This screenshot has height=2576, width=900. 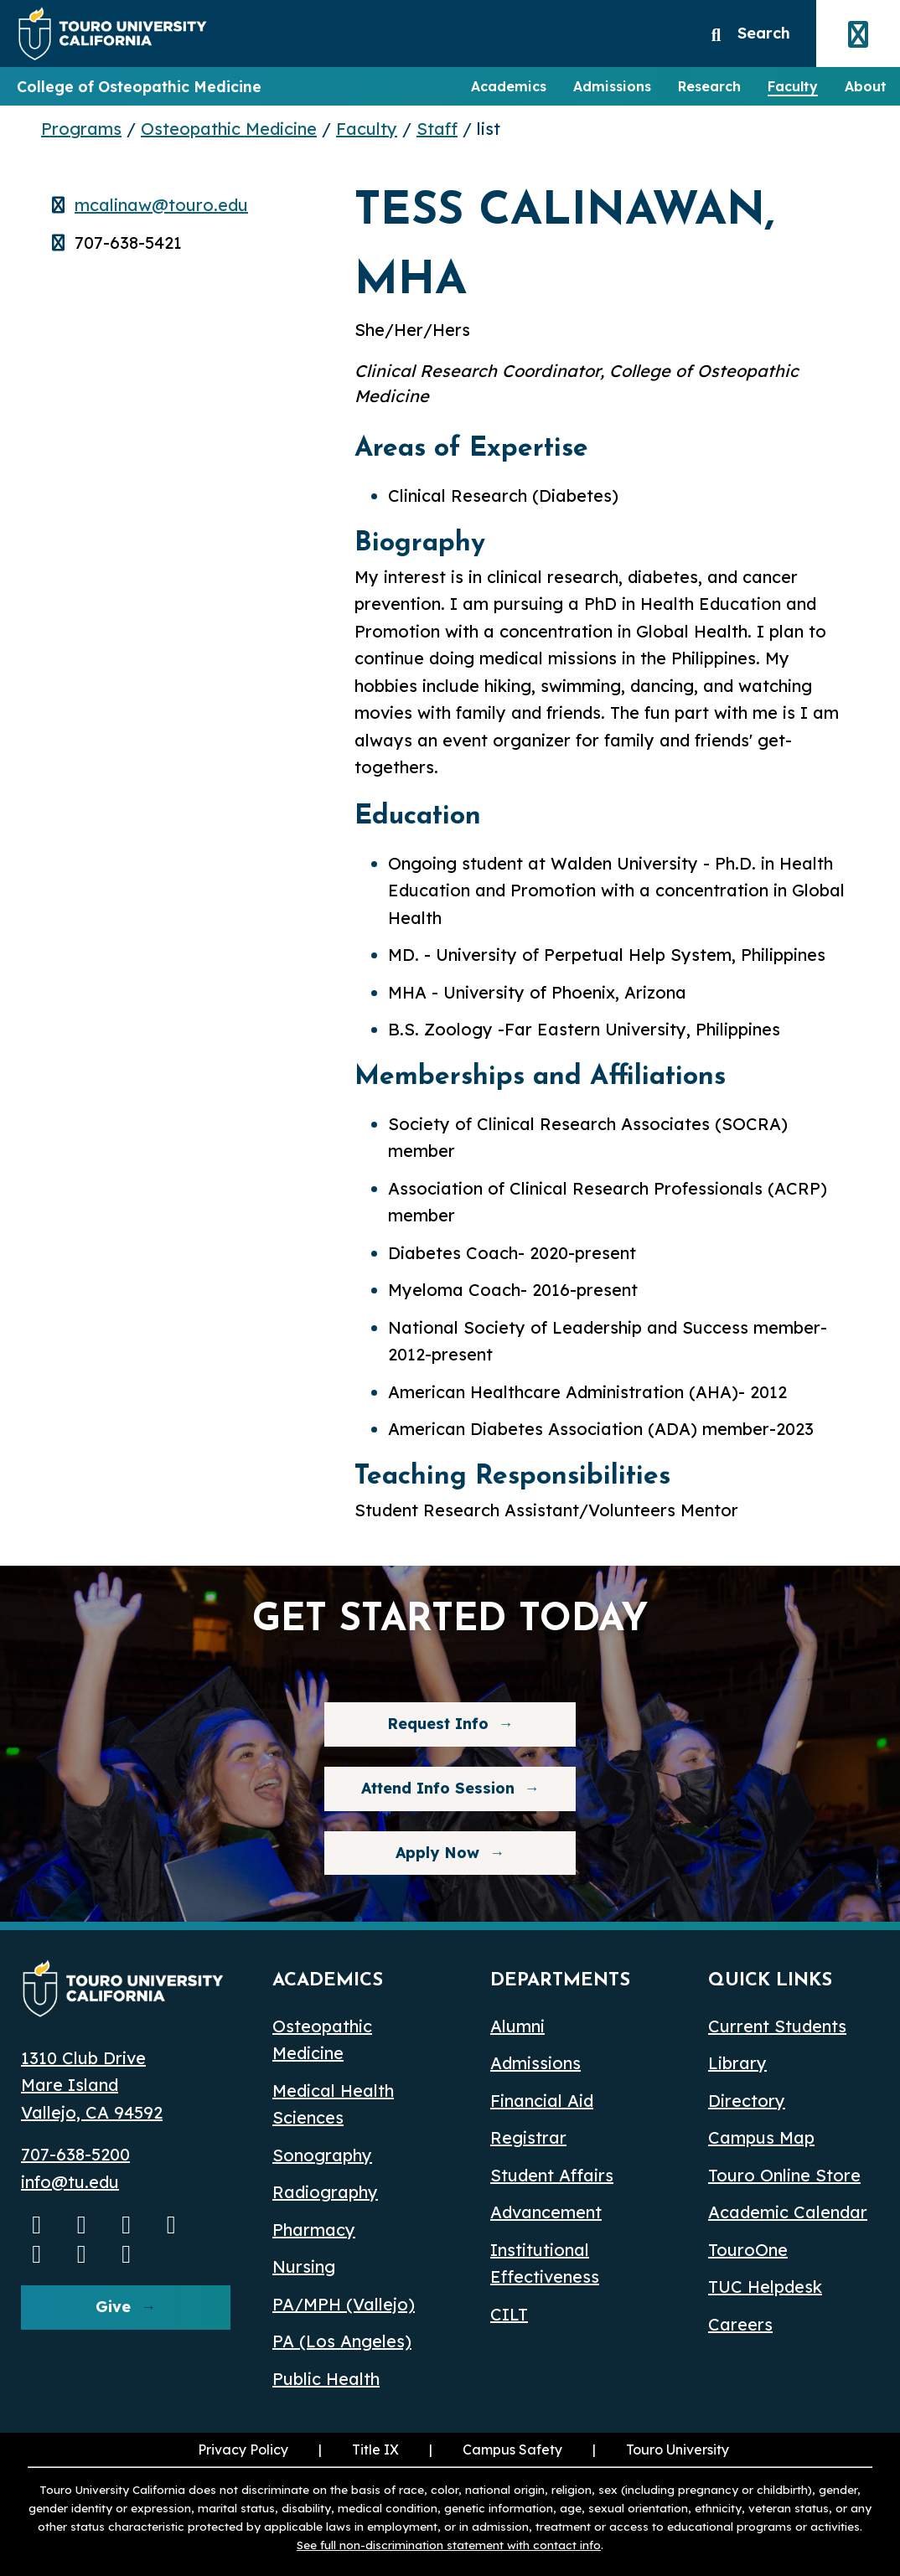 What do you see at coordinates (243, 2449) in the screenshot?
I see `Privacy Policy` at bounding box center [243, 2449].